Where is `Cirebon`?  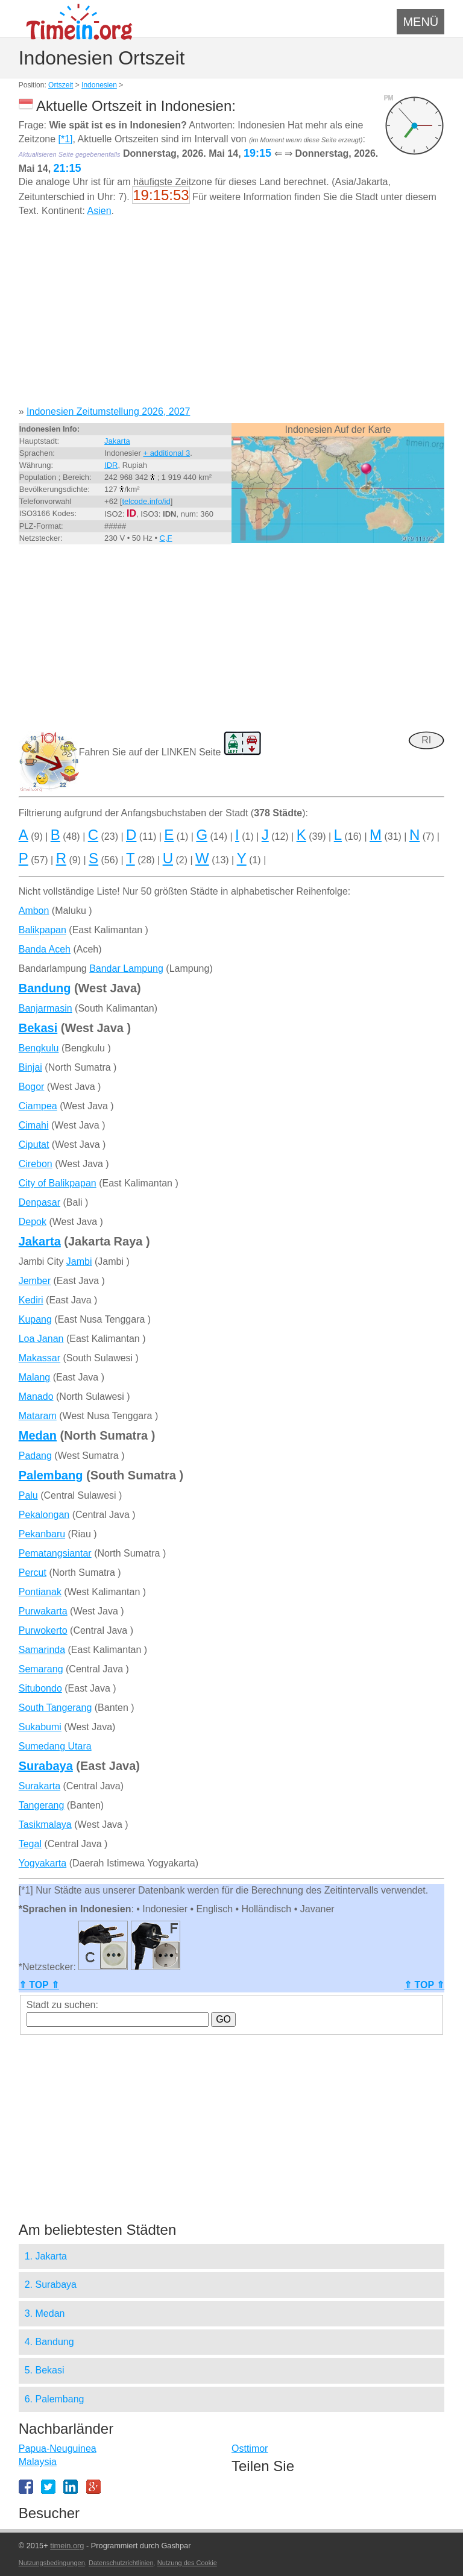
Cirebon is located at coordinates (35, 1164).